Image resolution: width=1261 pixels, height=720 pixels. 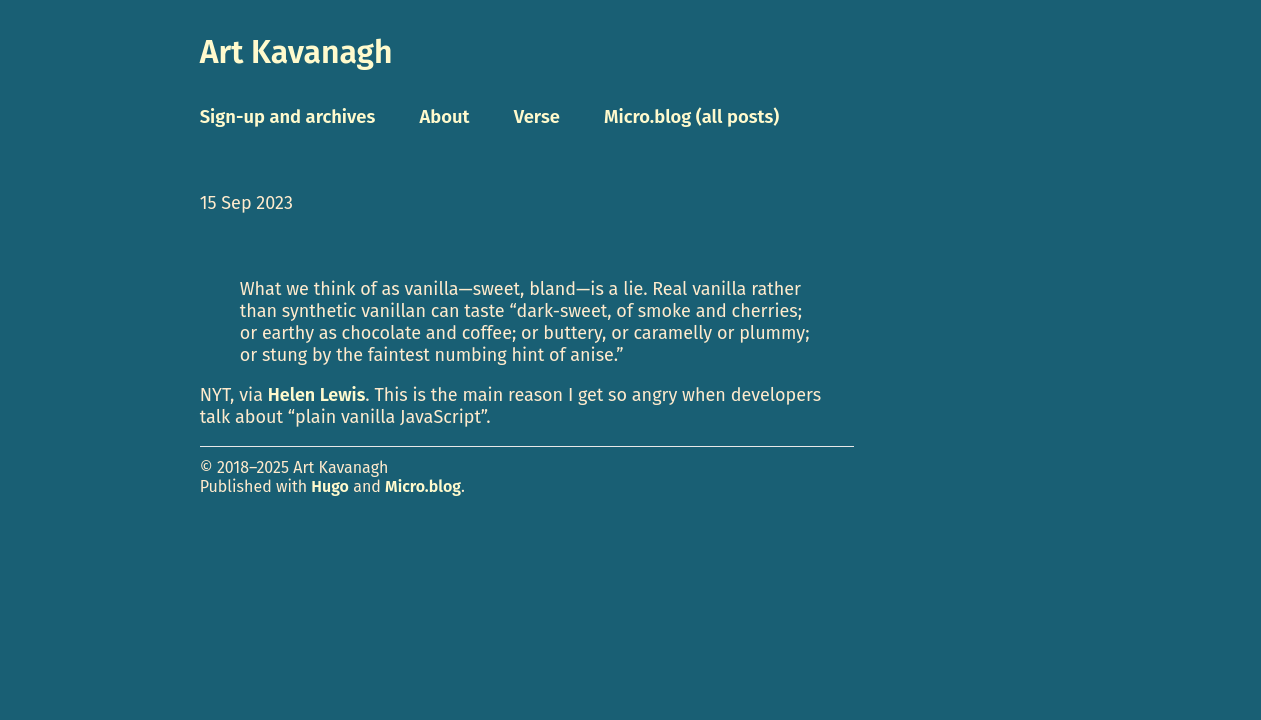 What do you see at coordinates (330, 486) in the screenshot?
I see `Hugo` at bounding box center [330, 486].